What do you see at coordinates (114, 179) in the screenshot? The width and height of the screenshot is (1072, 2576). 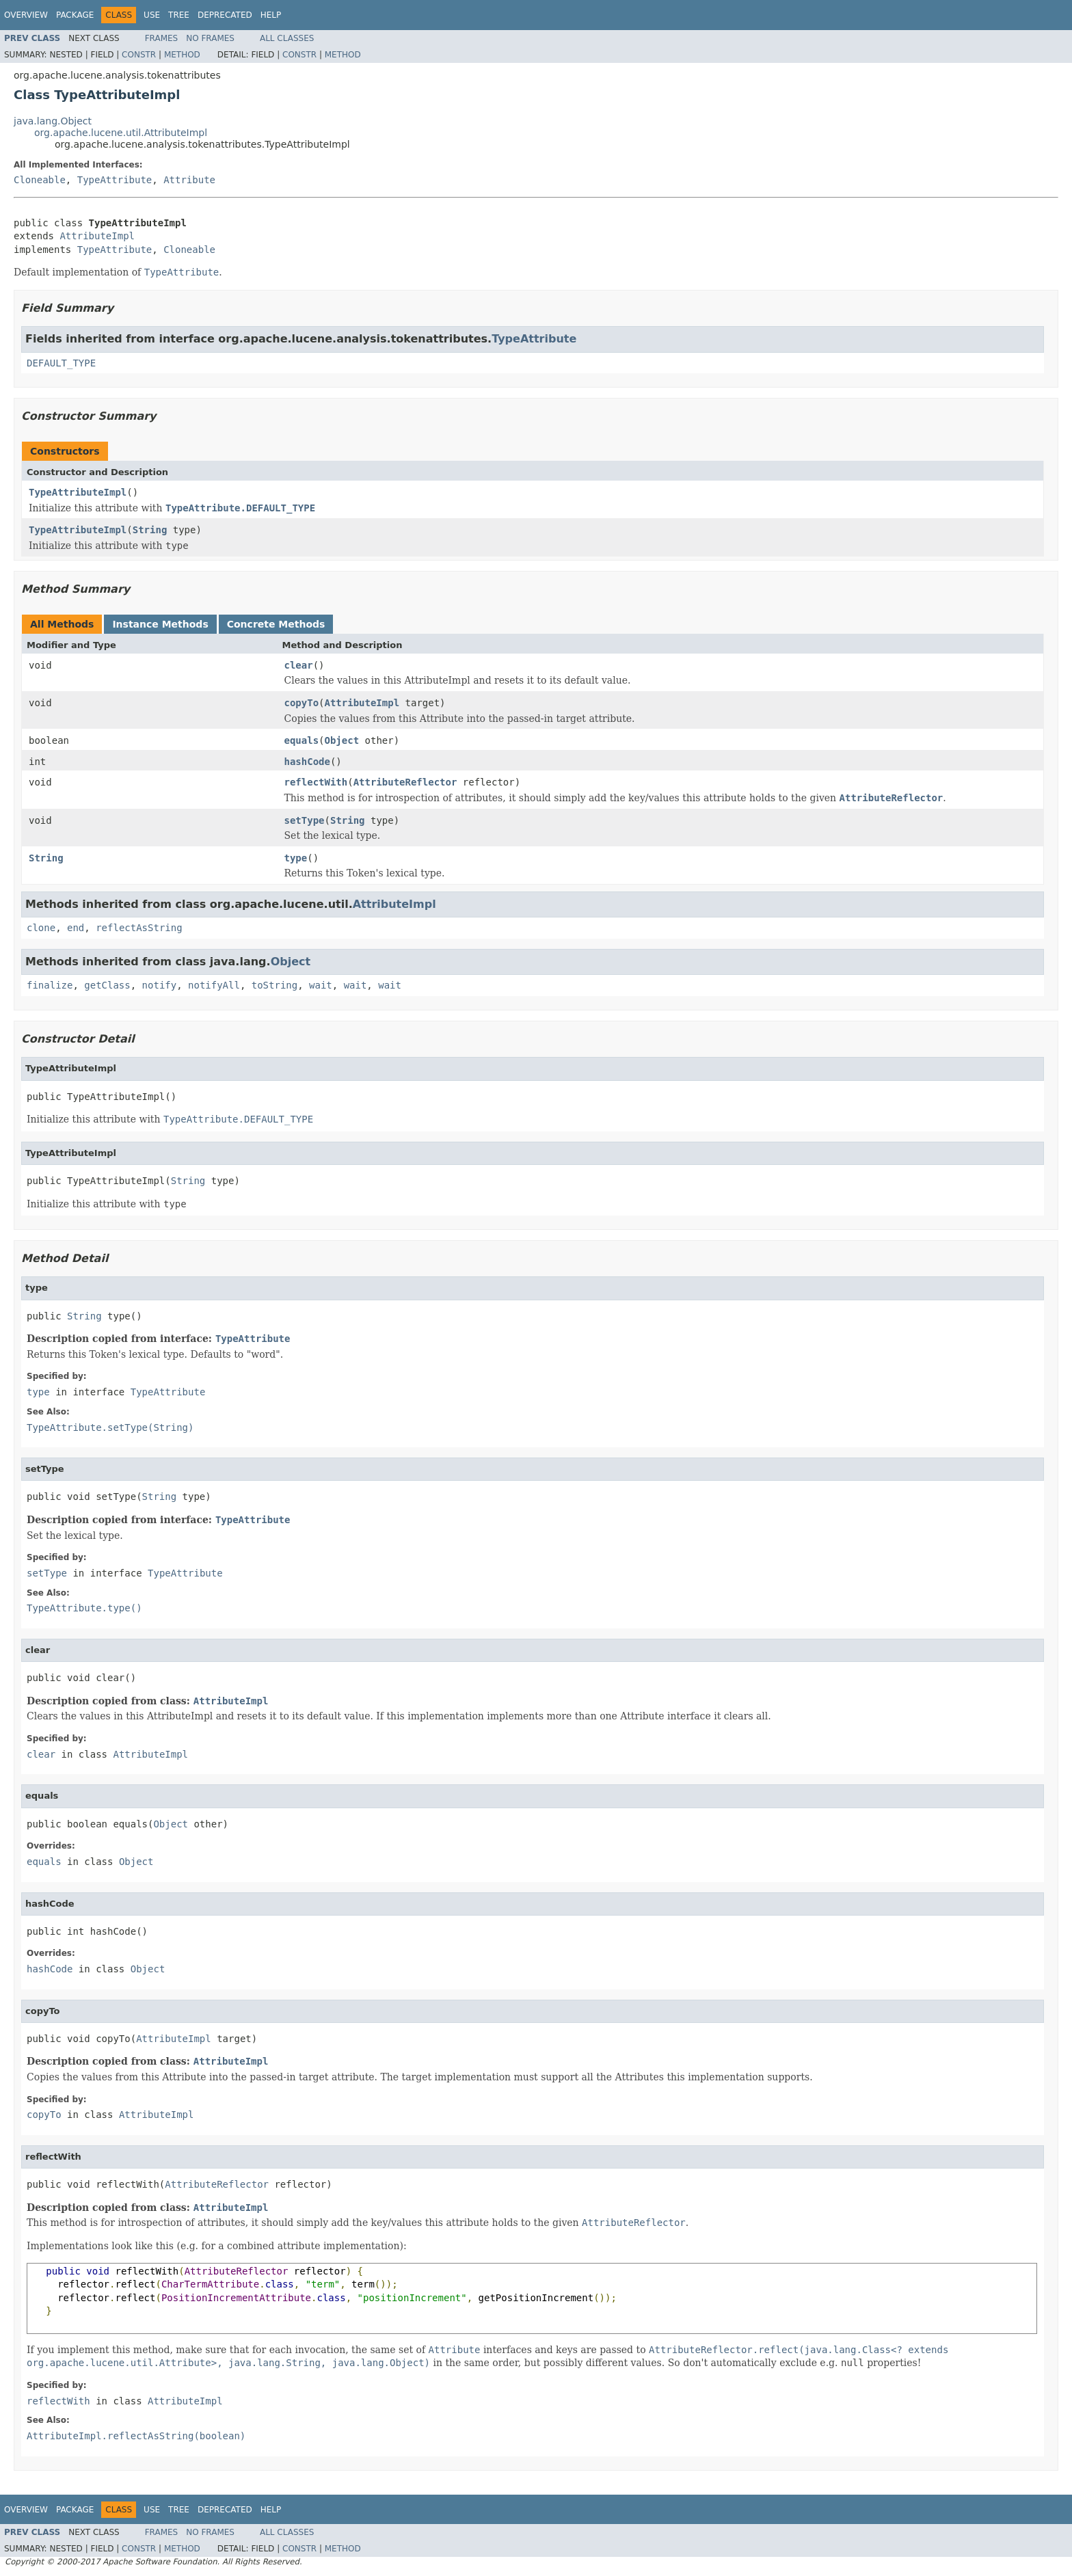 I see `TypeAttribute` at bounding box center [114, 179].